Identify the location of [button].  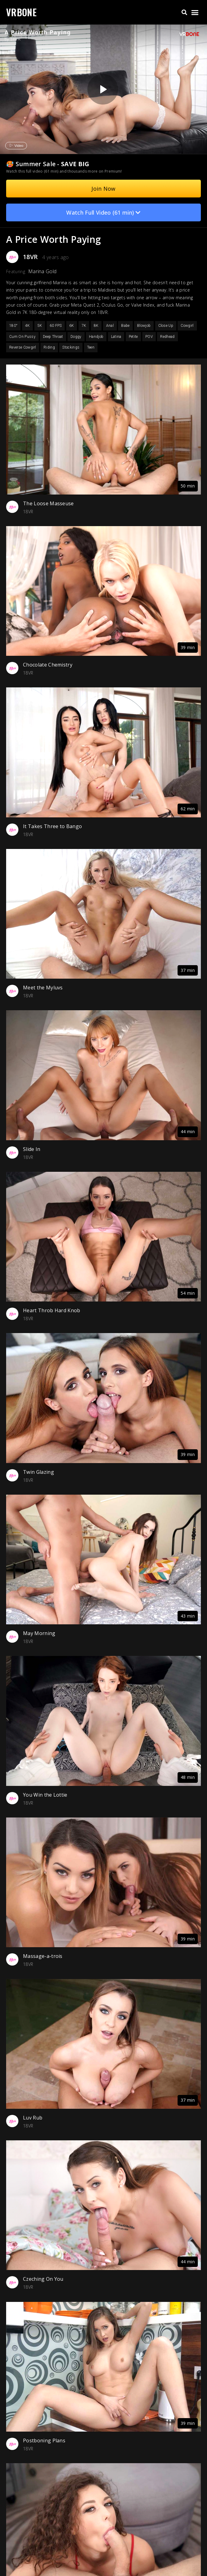
(184, 12).